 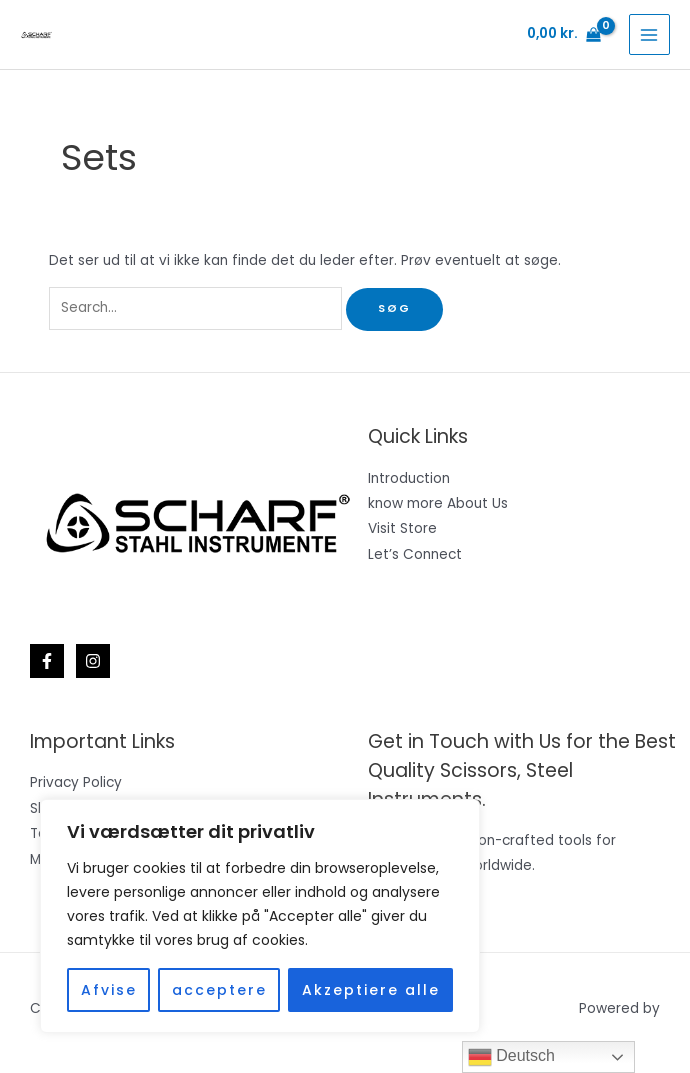 What do you see at coordinates (371, 990) in the screenshot?
I see `Akzeptiere alle` at bounding box center [371, 990].